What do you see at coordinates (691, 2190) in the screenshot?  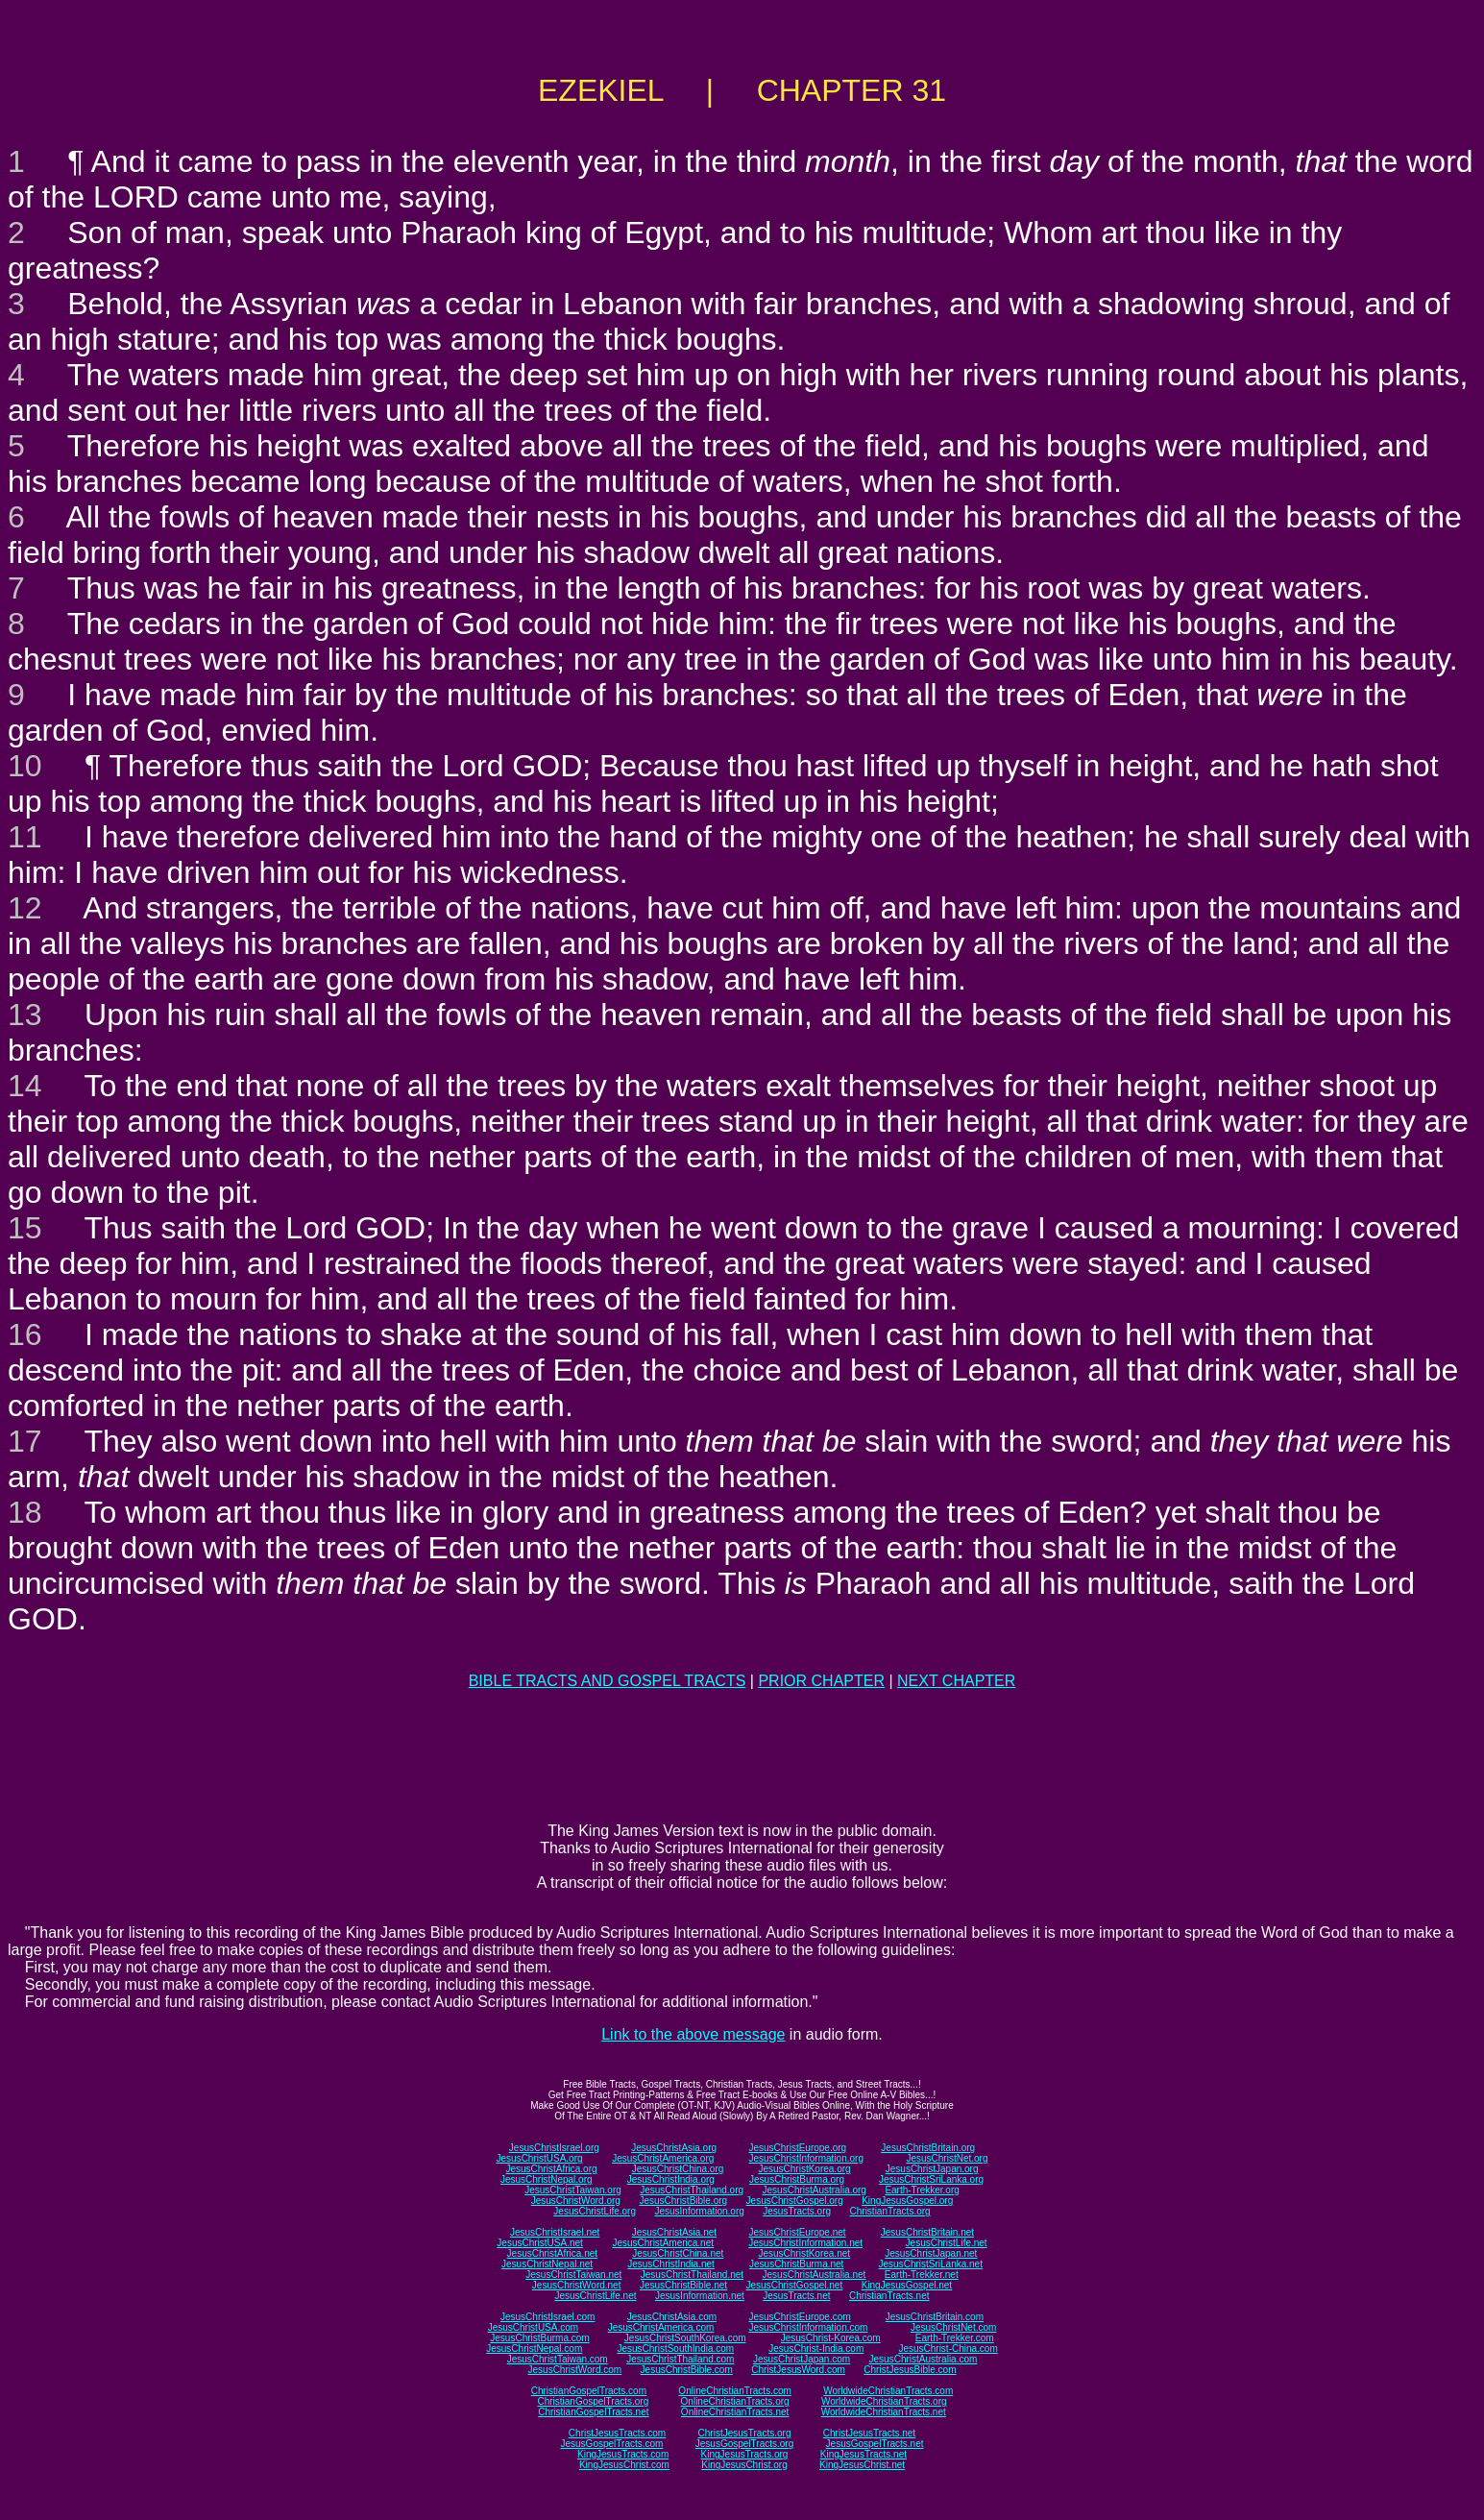 I see `JesusChristThailand.org` at bounding box center [691, 2190].